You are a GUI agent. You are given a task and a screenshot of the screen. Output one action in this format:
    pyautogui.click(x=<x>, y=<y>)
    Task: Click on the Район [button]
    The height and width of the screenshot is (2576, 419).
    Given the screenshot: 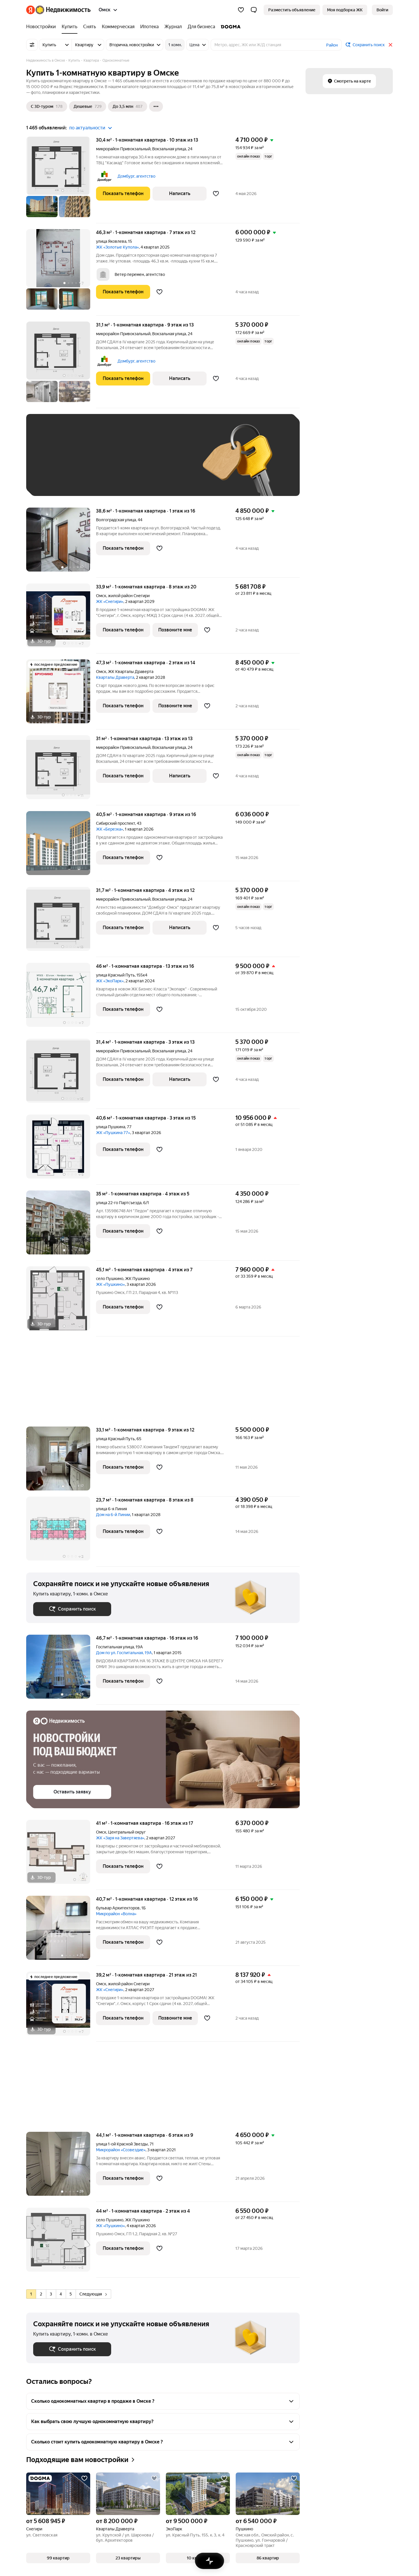 What is the action you would take?
    pyautogui.click(x=332, y=45)
    